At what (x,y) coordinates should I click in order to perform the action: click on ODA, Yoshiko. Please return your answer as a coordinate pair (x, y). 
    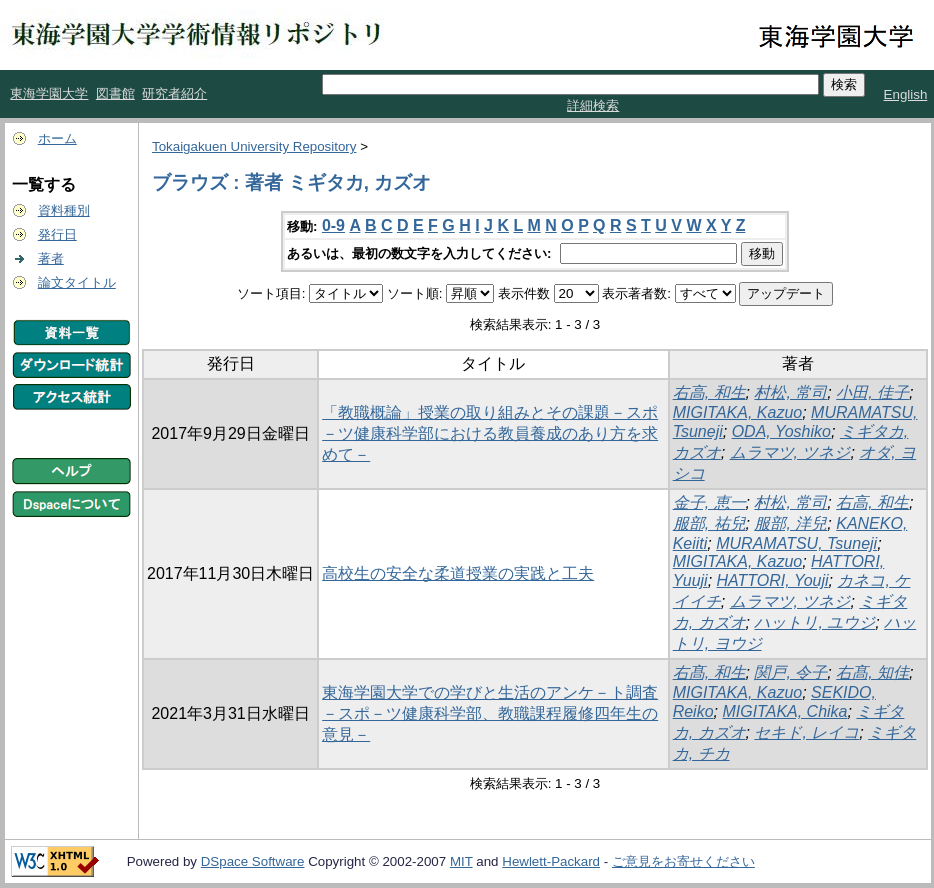
    Looking at the image, I should click on (781, 431).